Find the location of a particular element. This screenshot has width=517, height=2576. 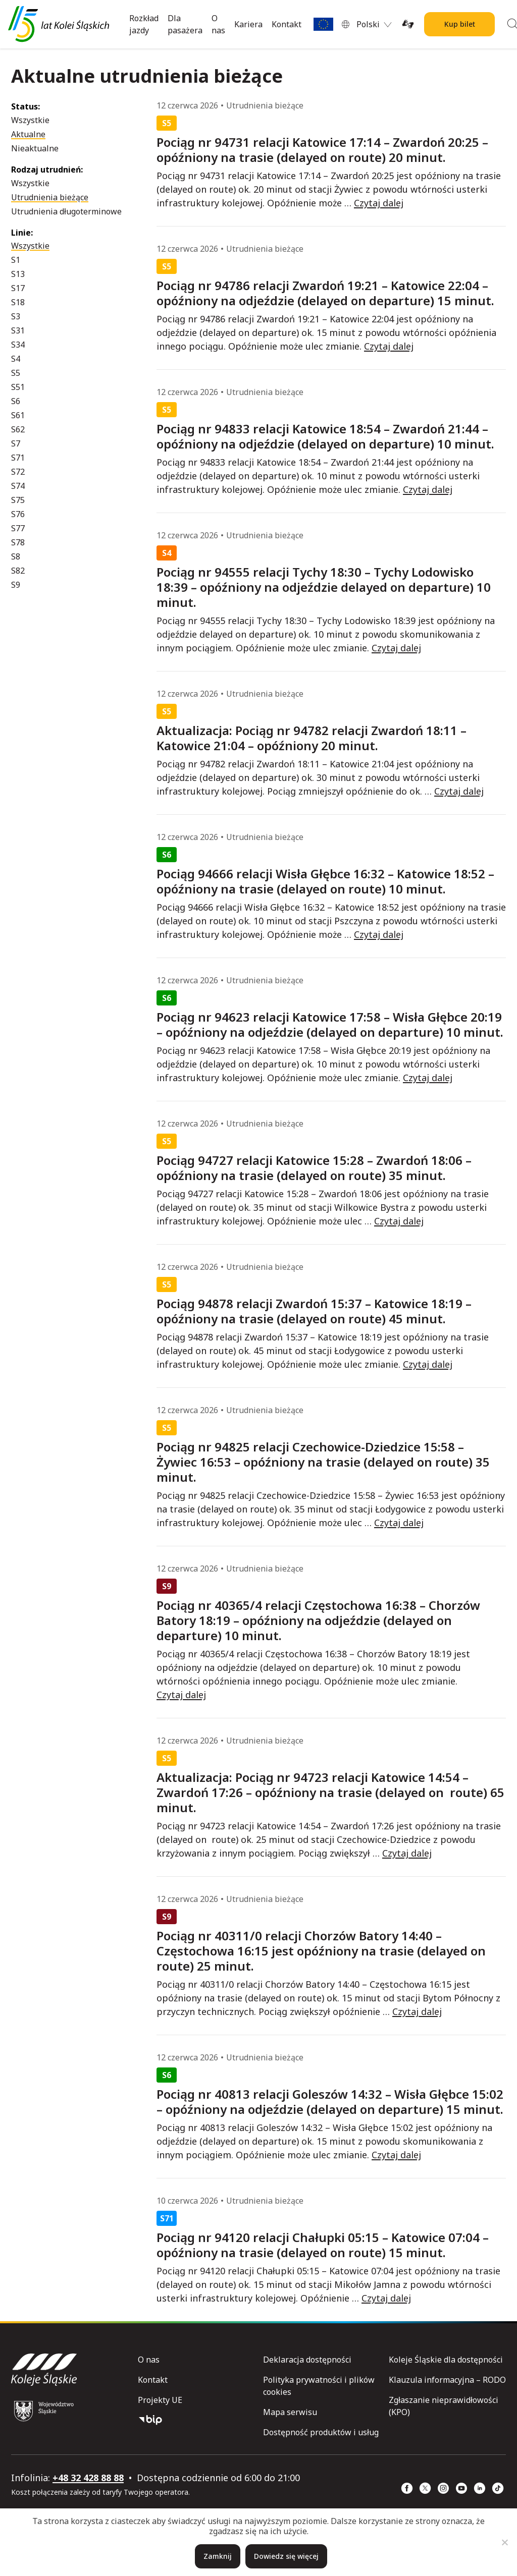

S62 is located at coordinates (18, 429).